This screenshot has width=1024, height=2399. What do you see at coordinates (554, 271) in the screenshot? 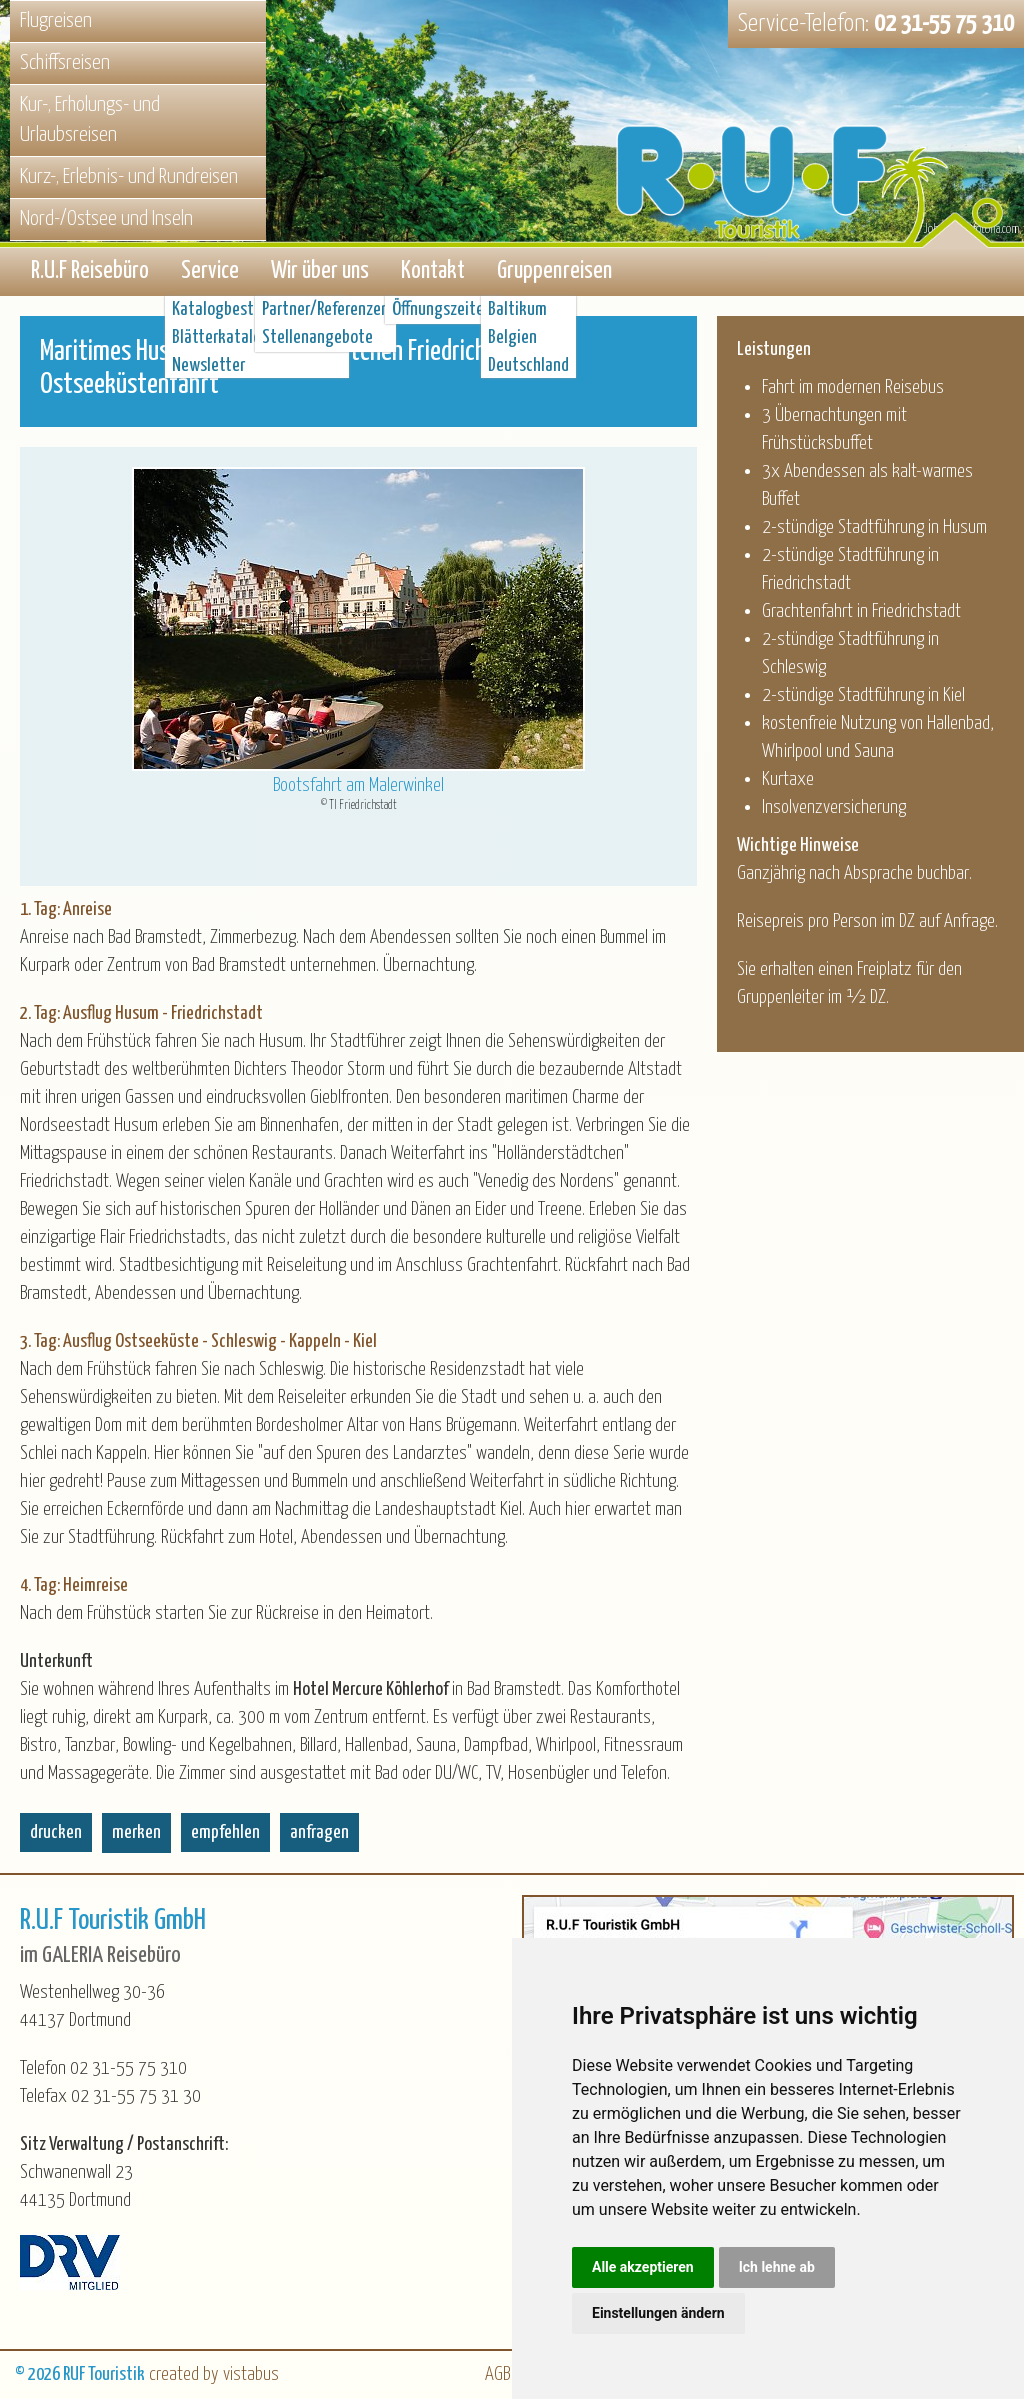
I see `Gruppenreisen` at bounding box center [554, 271].